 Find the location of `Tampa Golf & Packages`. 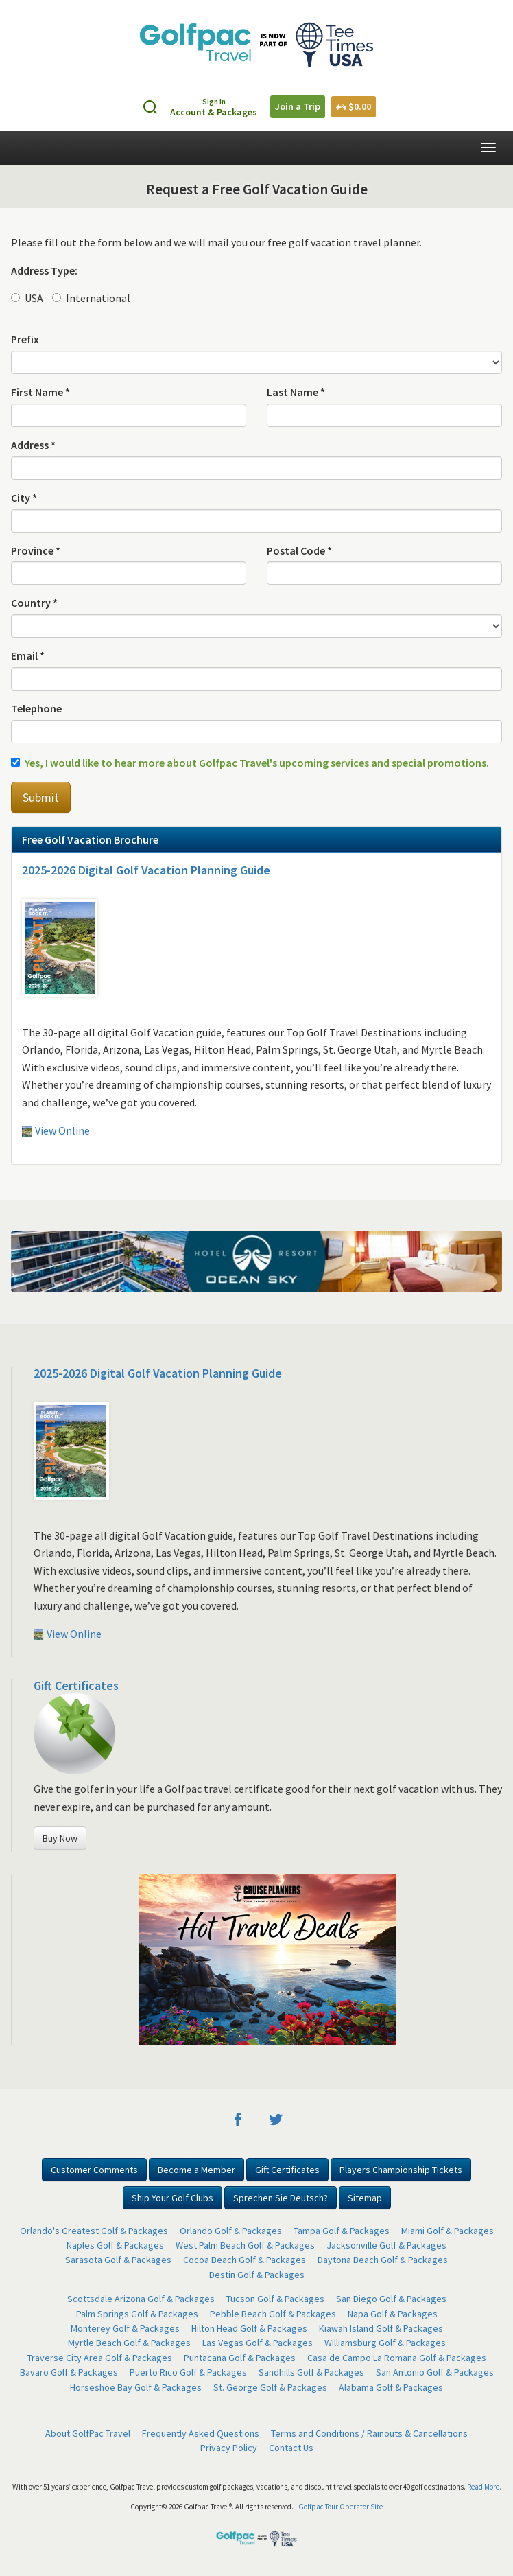

Tampa Golf & Packages is located at coordinates (342, 2231).